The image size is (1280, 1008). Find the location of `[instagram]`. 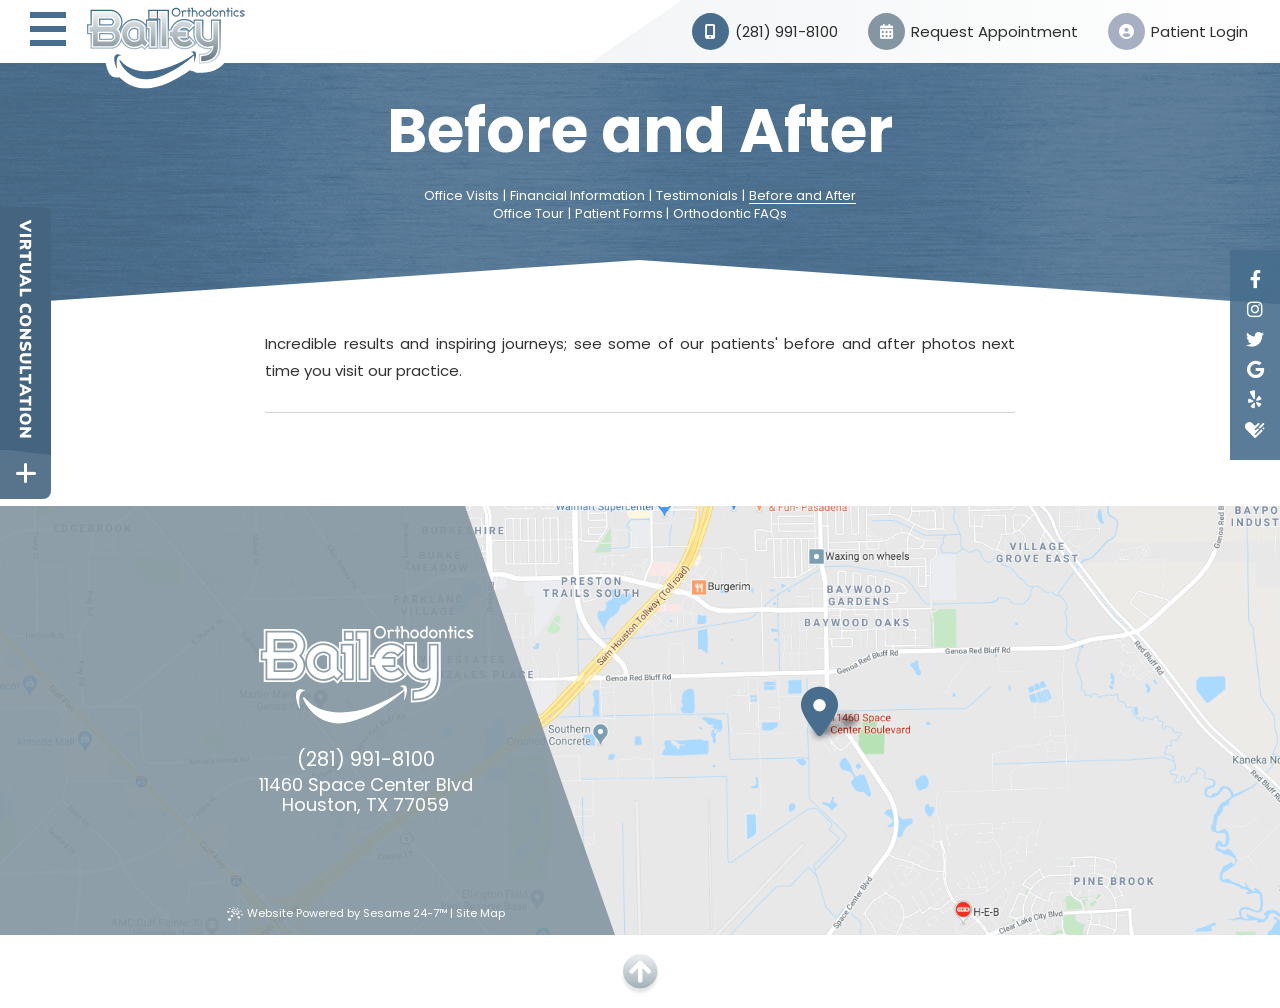

[instagram] is located at coordinates (1255, 310).